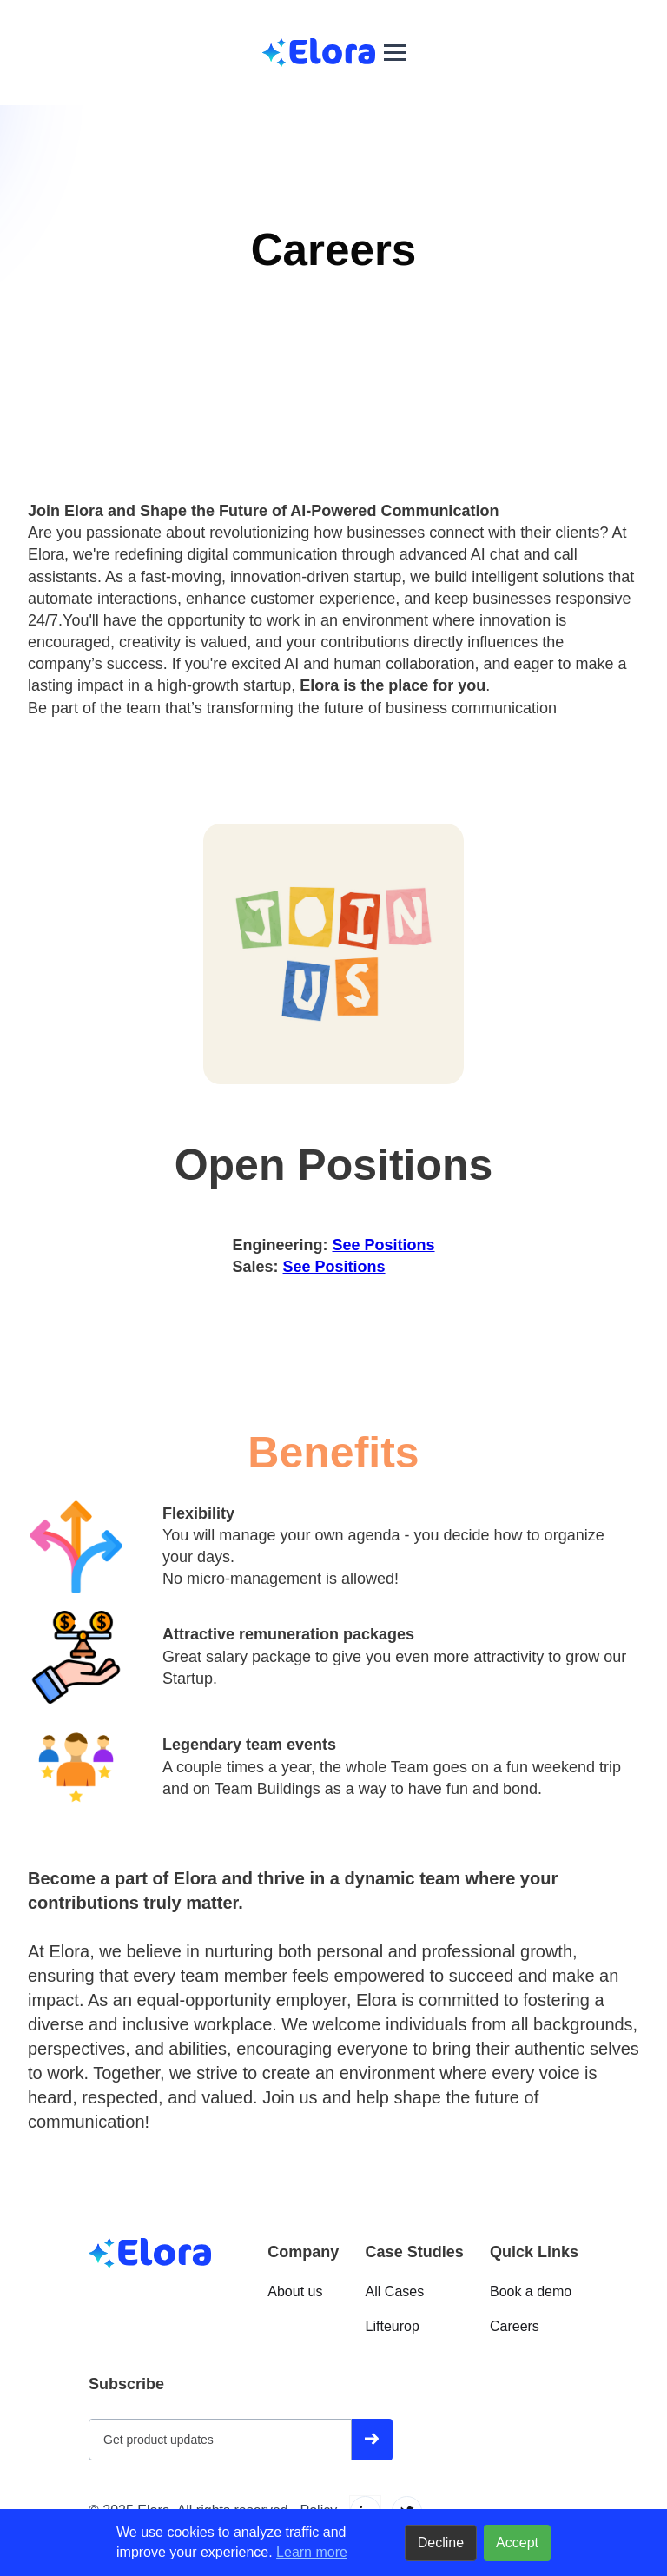 The image size is (667, 2576). Describe the element at coordinates (514, 2326) in the screenshot. I see `Careers` at that location.